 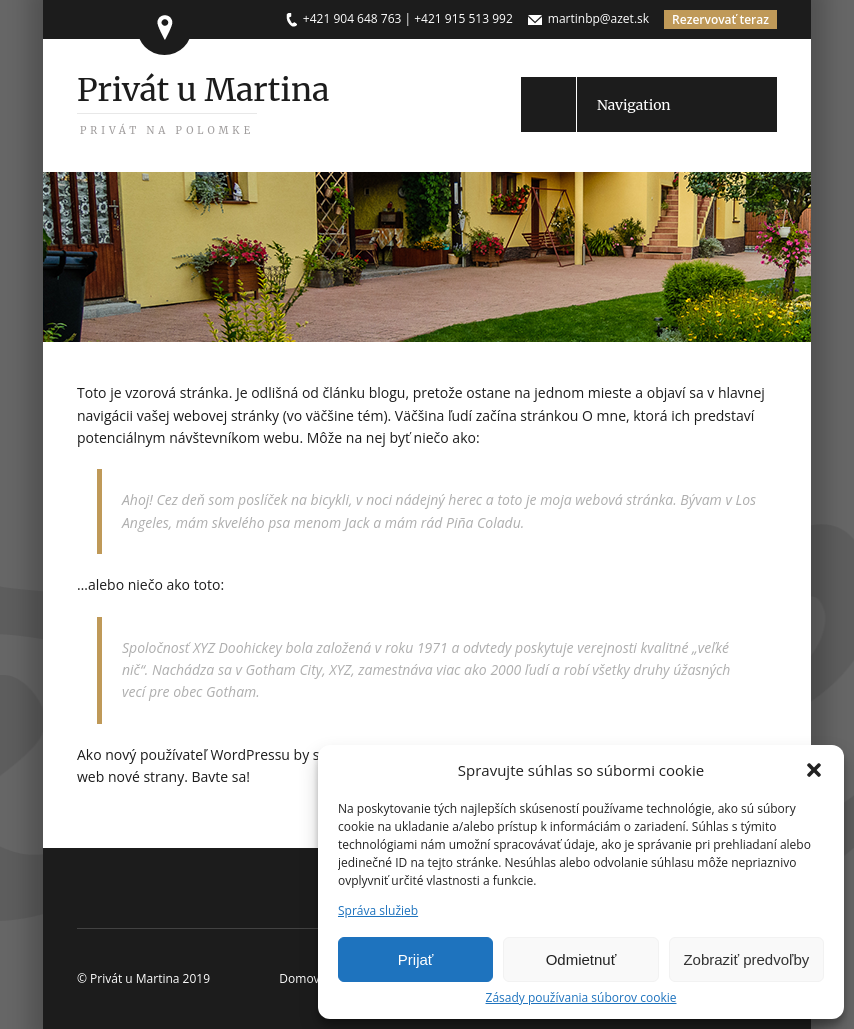 I want to click on Odmietnuť, so click(x=581, y=959).